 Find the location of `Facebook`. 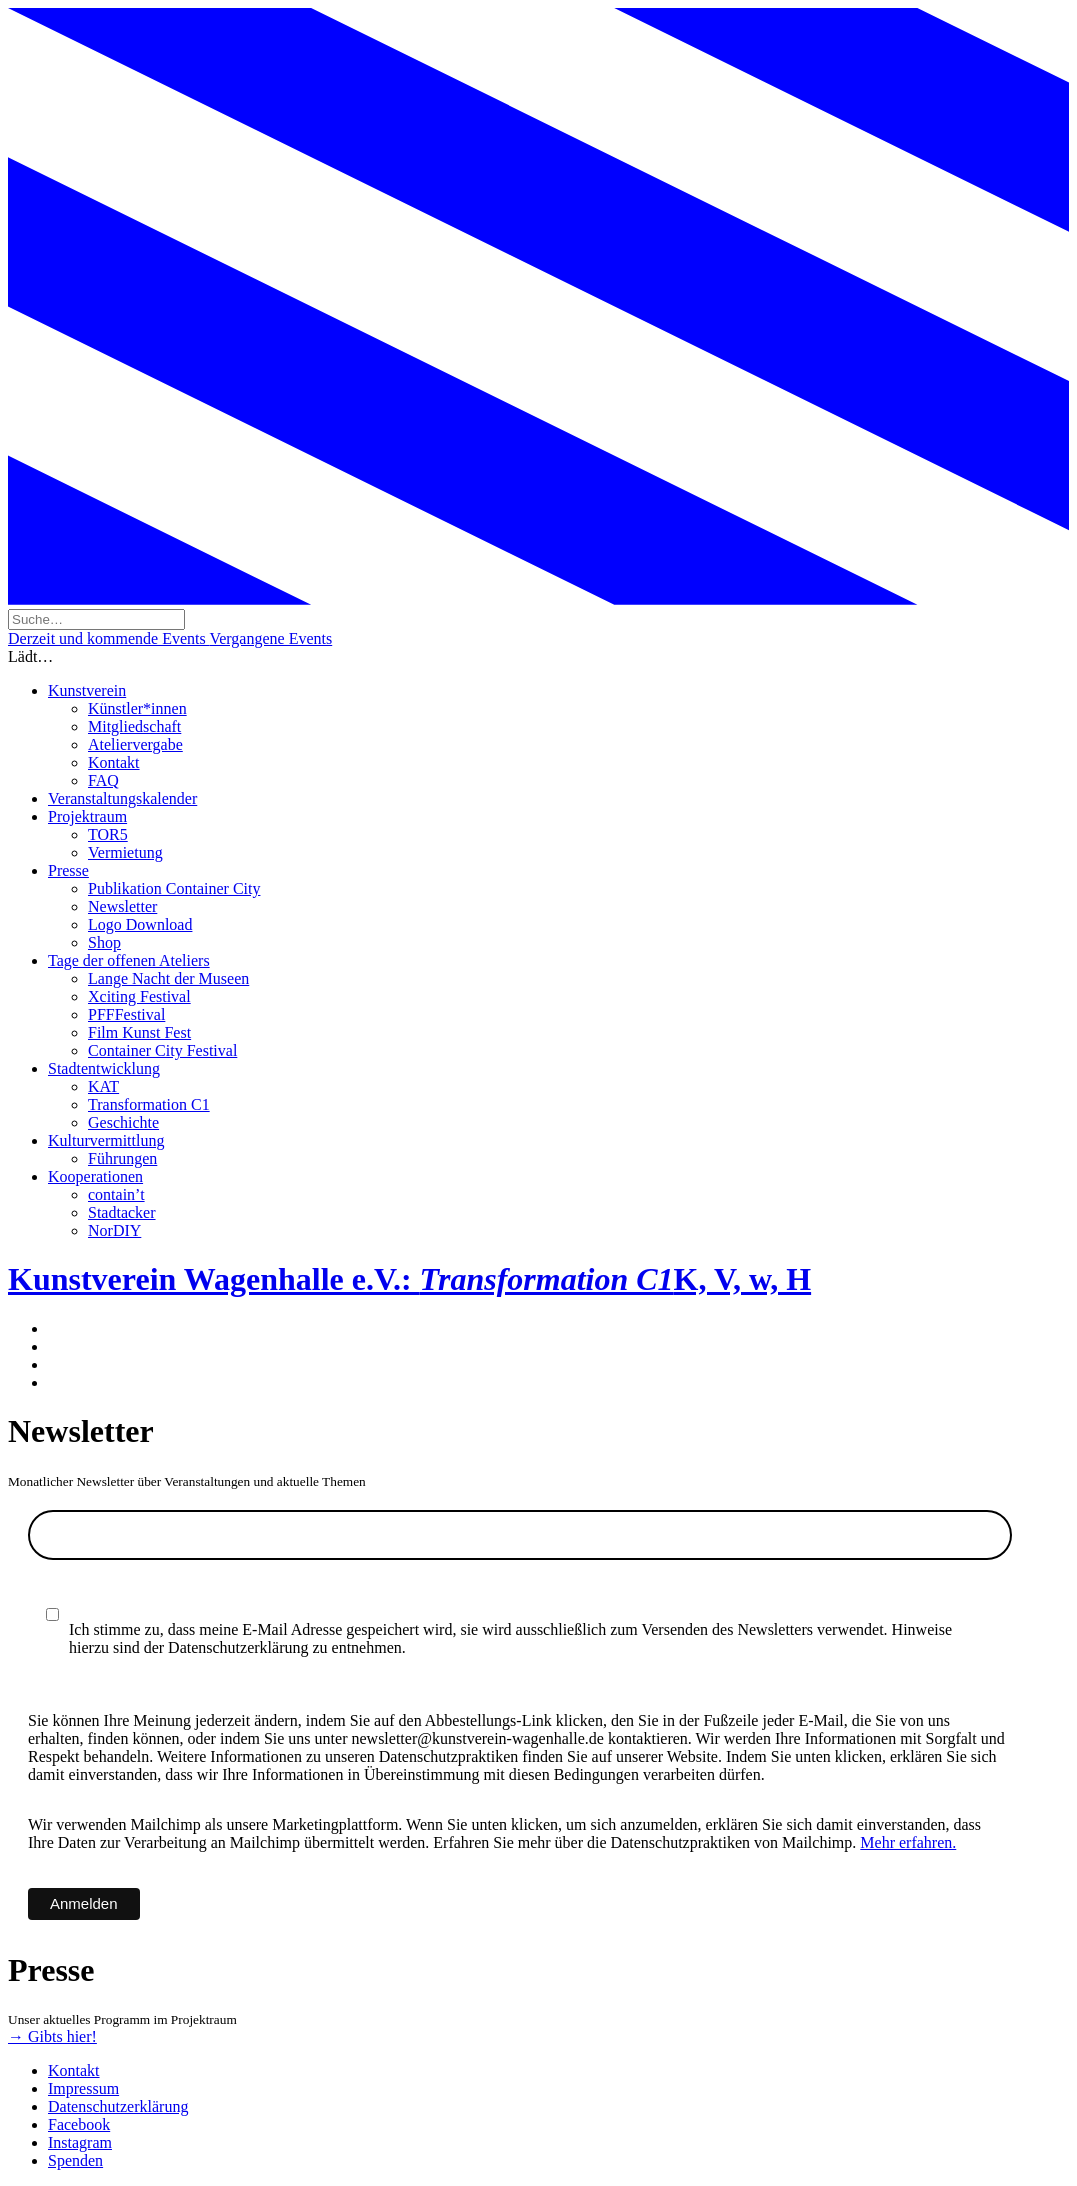

Facebook is located at coordinates (79, 2124).